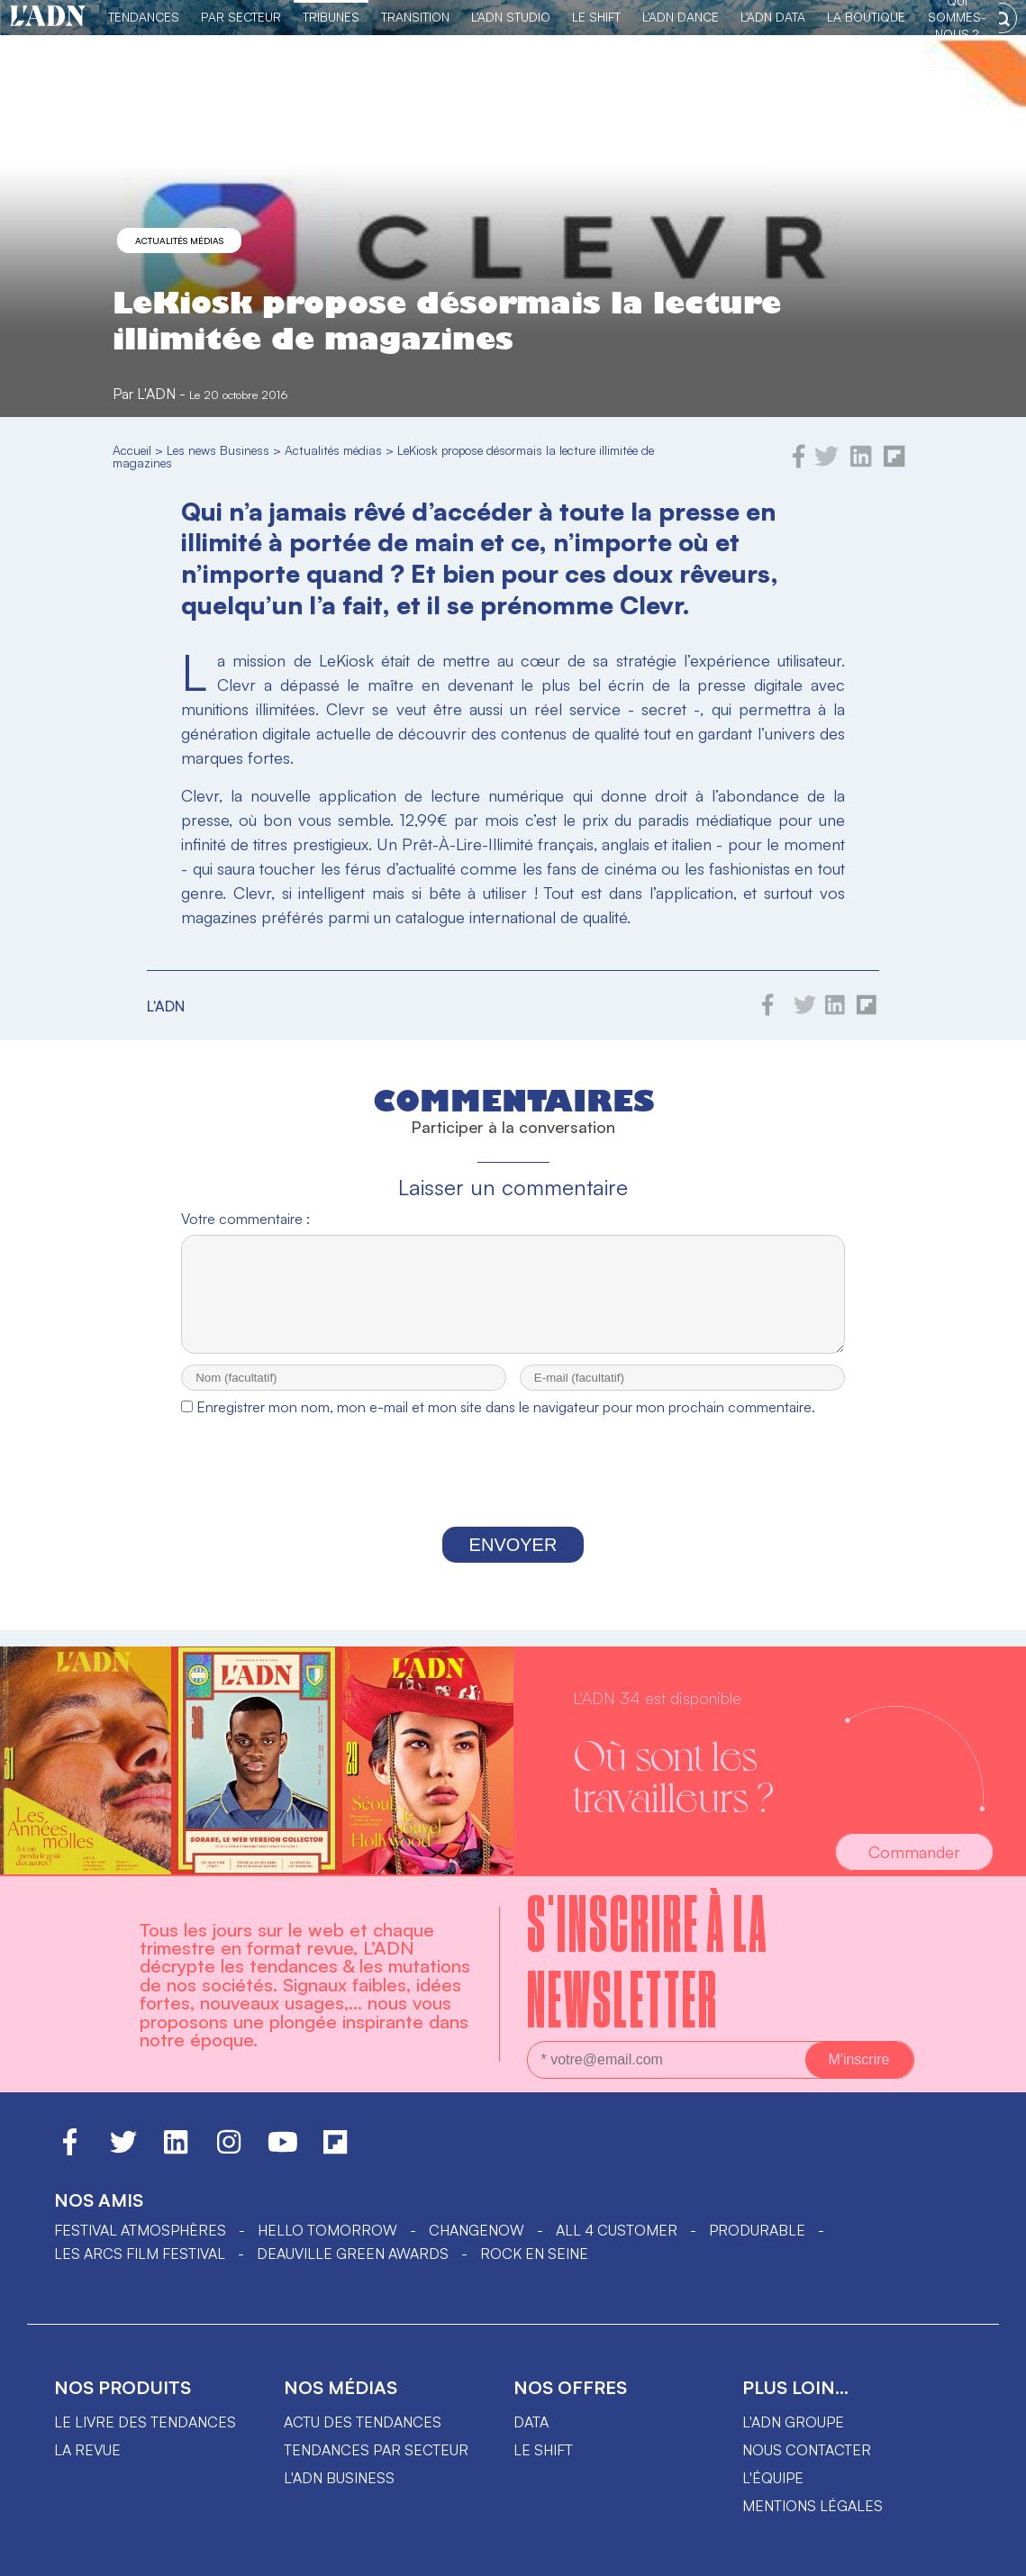  What do you see at coordinates (772, 16) in the screenshot?
I see `L'ADN DATA` at bounding box center [772, 16].